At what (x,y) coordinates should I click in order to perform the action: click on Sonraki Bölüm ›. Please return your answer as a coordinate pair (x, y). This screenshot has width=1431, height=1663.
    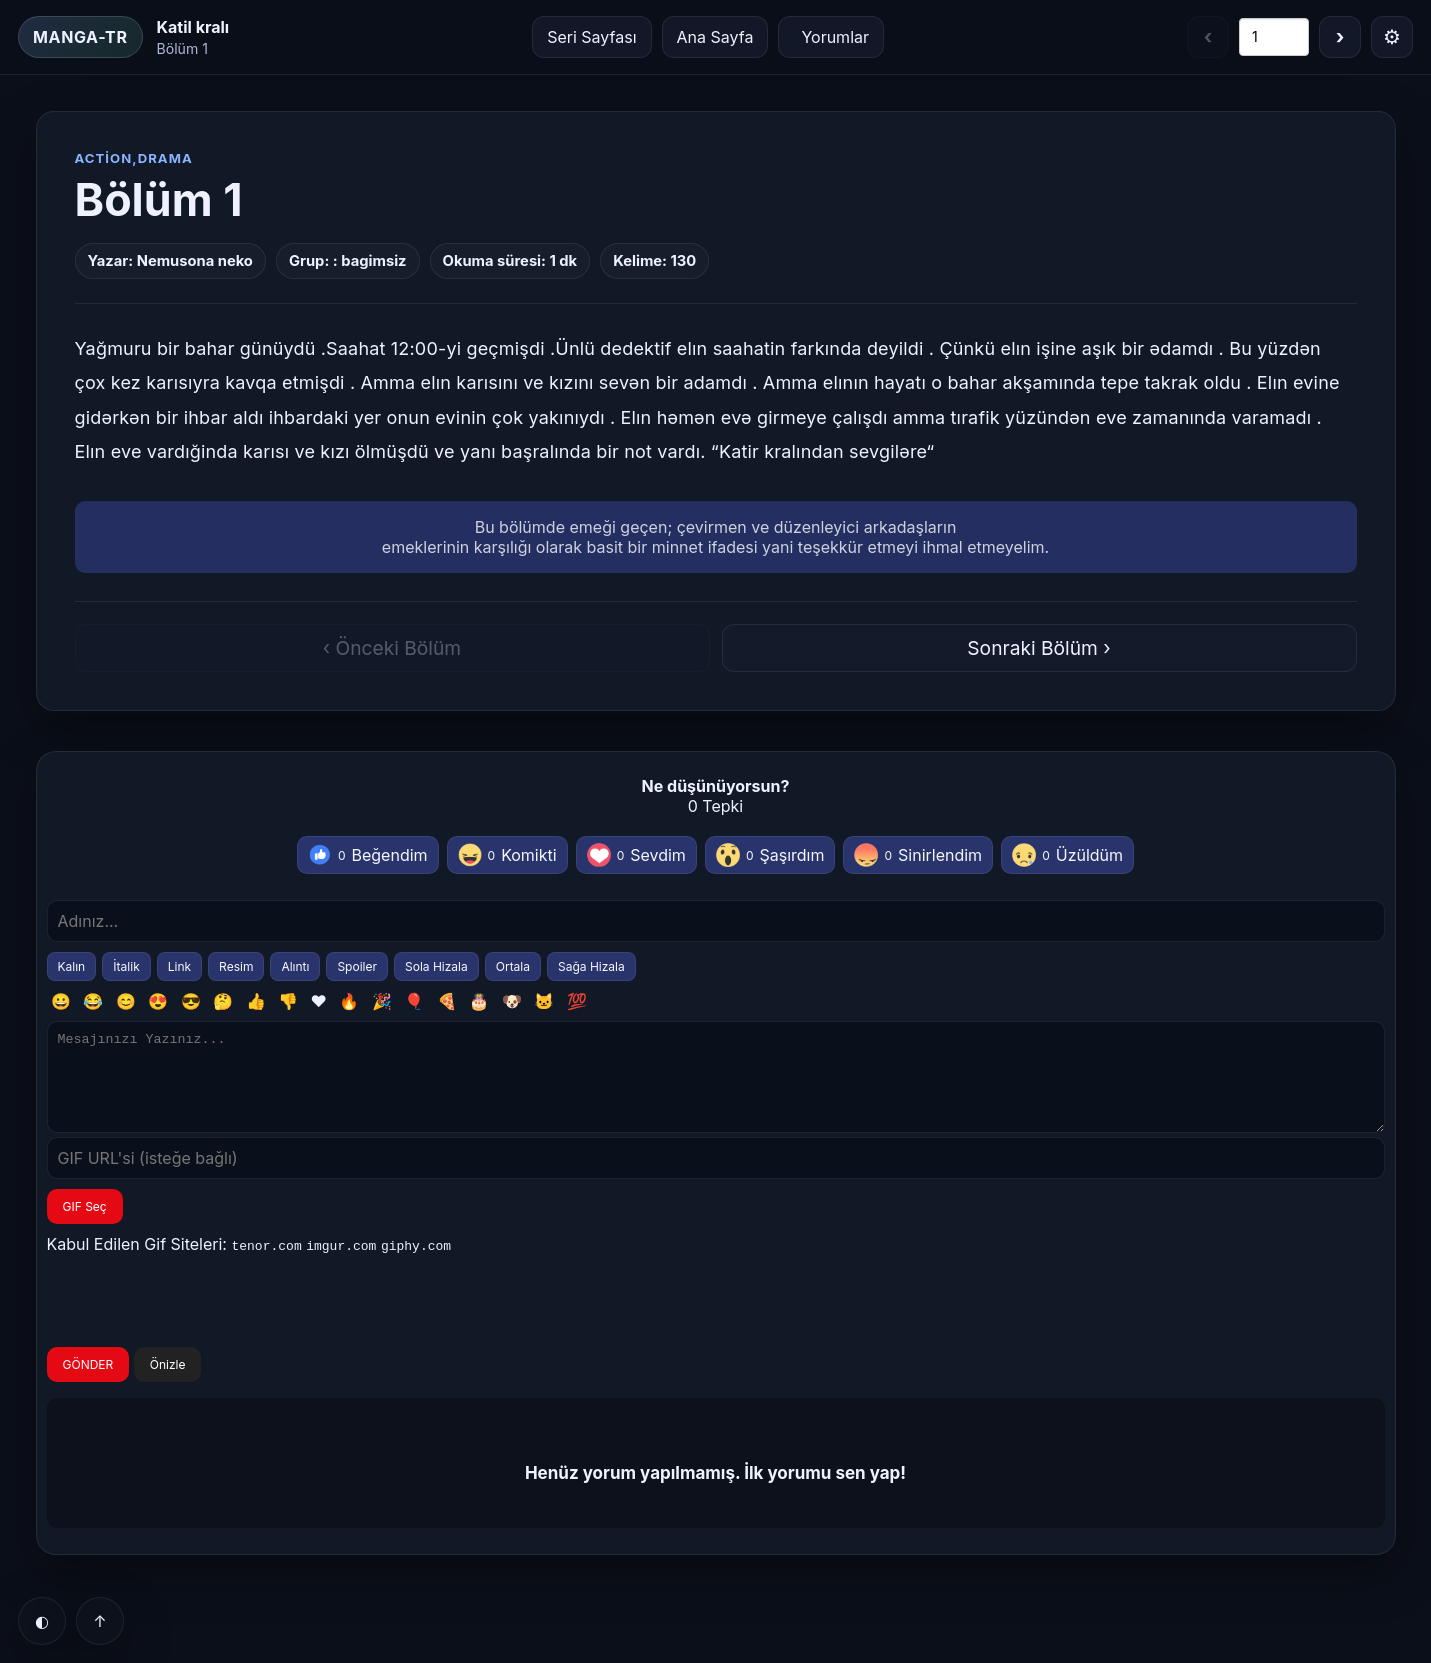
    Looking at the image, I should click on (1038, 648).